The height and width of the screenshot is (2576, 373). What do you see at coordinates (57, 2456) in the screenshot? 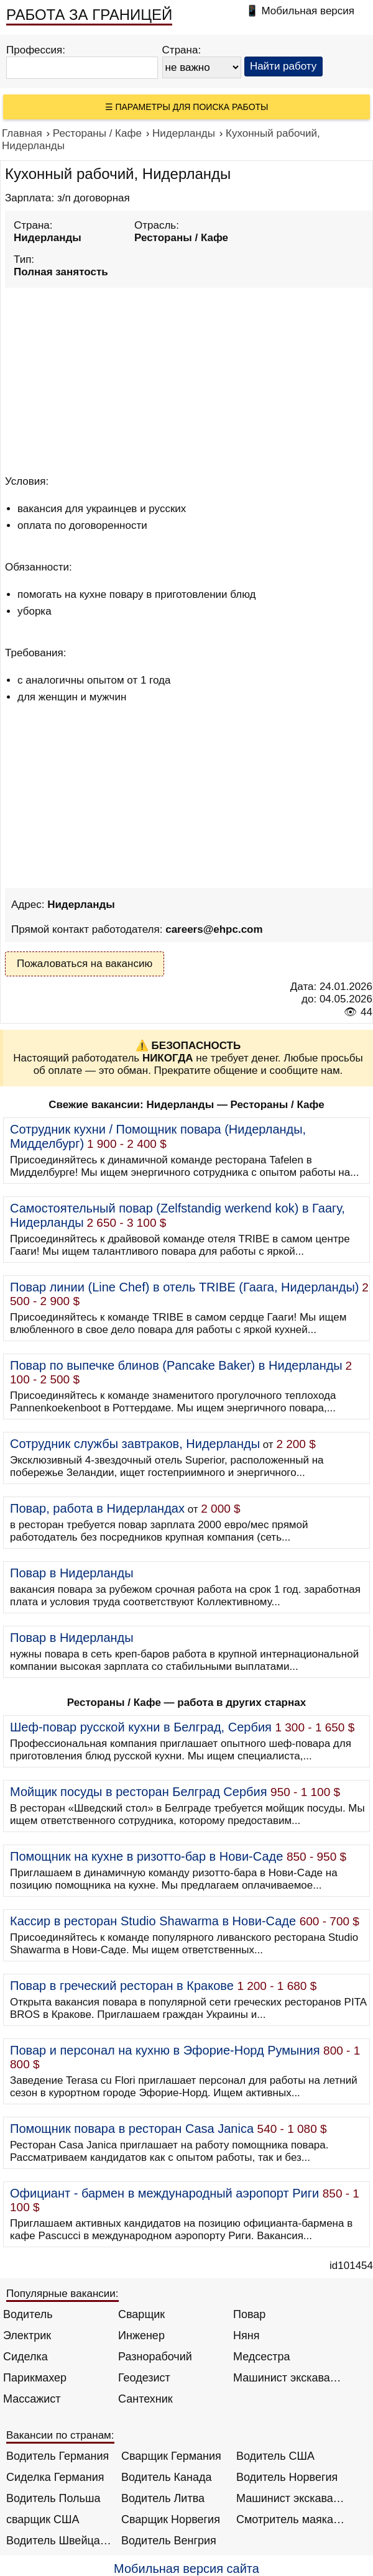
I see `Водитель Германия` at bounding box center [57, 2456].